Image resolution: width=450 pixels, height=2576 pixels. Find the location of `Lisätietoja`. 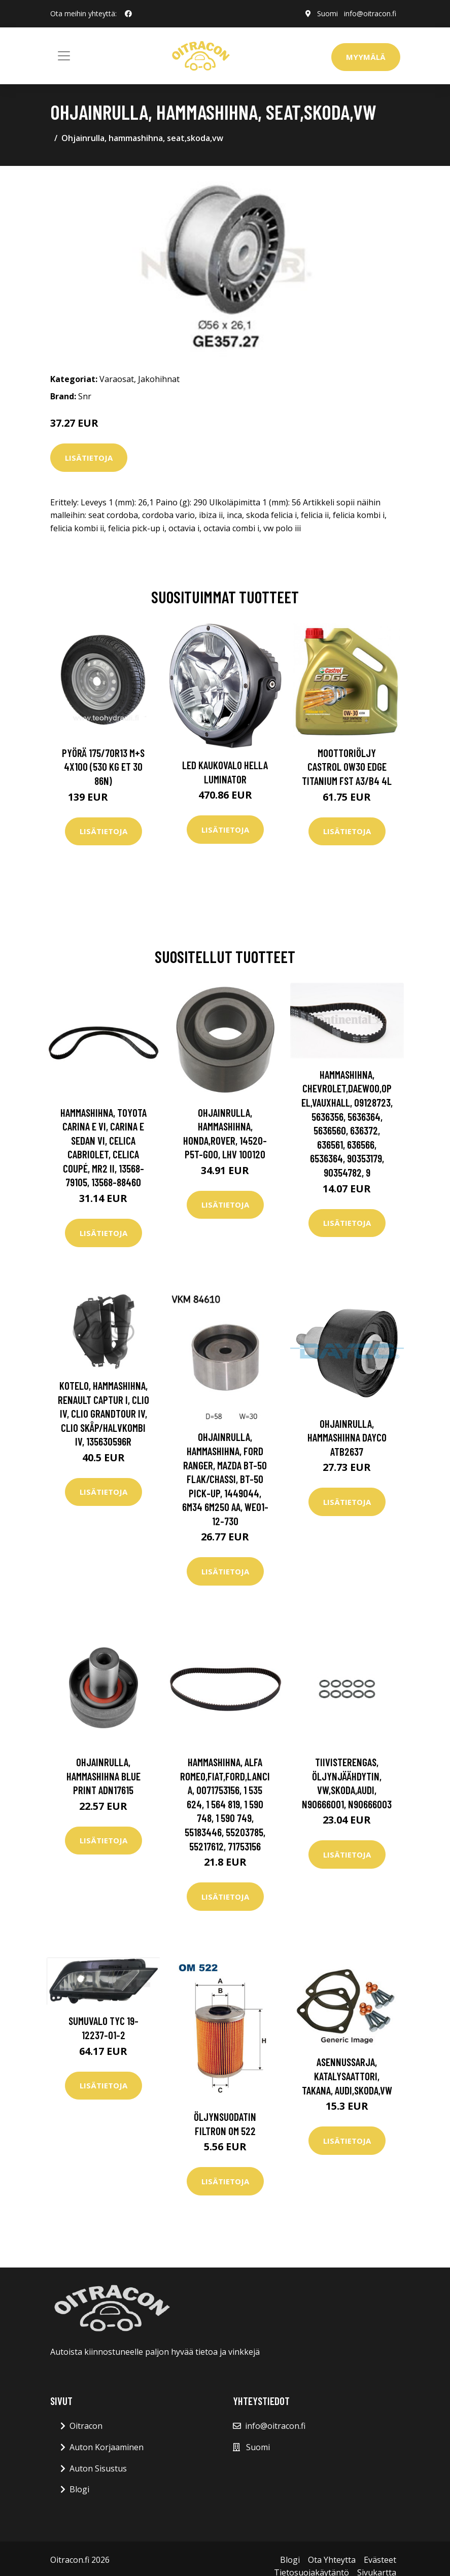

Lisätietoja is located at coordinates (89, 458).